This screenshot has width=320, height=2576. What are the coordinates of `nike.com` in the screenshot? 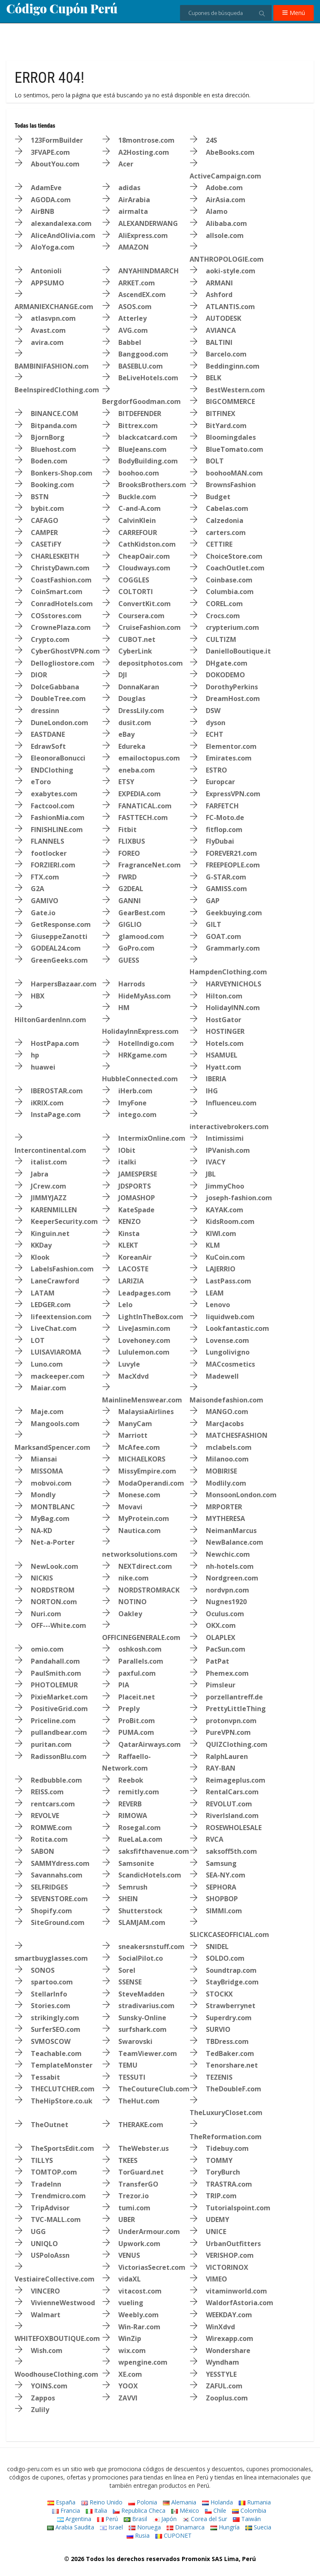 It's located at (133, 1578).